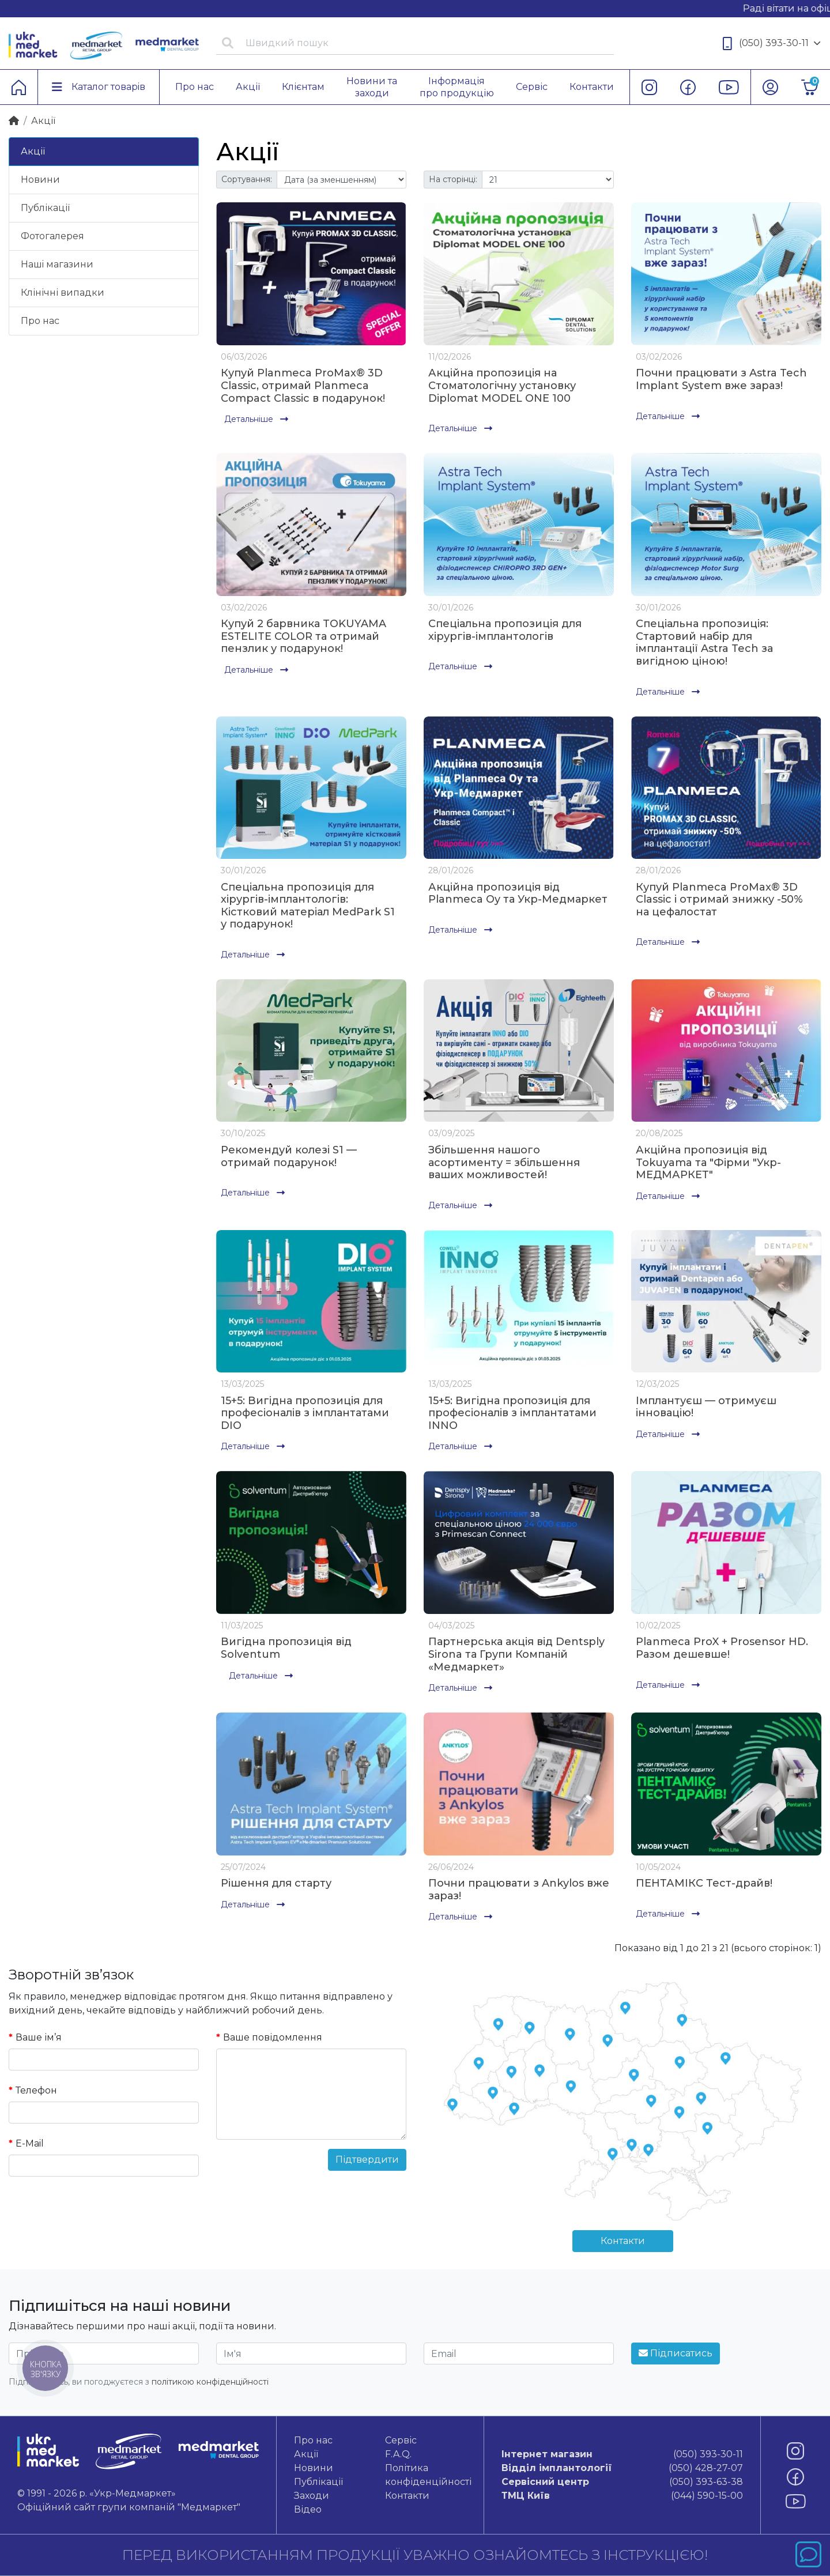 The image size is (830, 2576). What do you see at coordinates (303, 636) in the screenshot?
I see `Купуй 2 барвника TOKUYAMA ESTELITE COLOR та отримай пензлик у подарунок!` at bounding box center [303, 636].